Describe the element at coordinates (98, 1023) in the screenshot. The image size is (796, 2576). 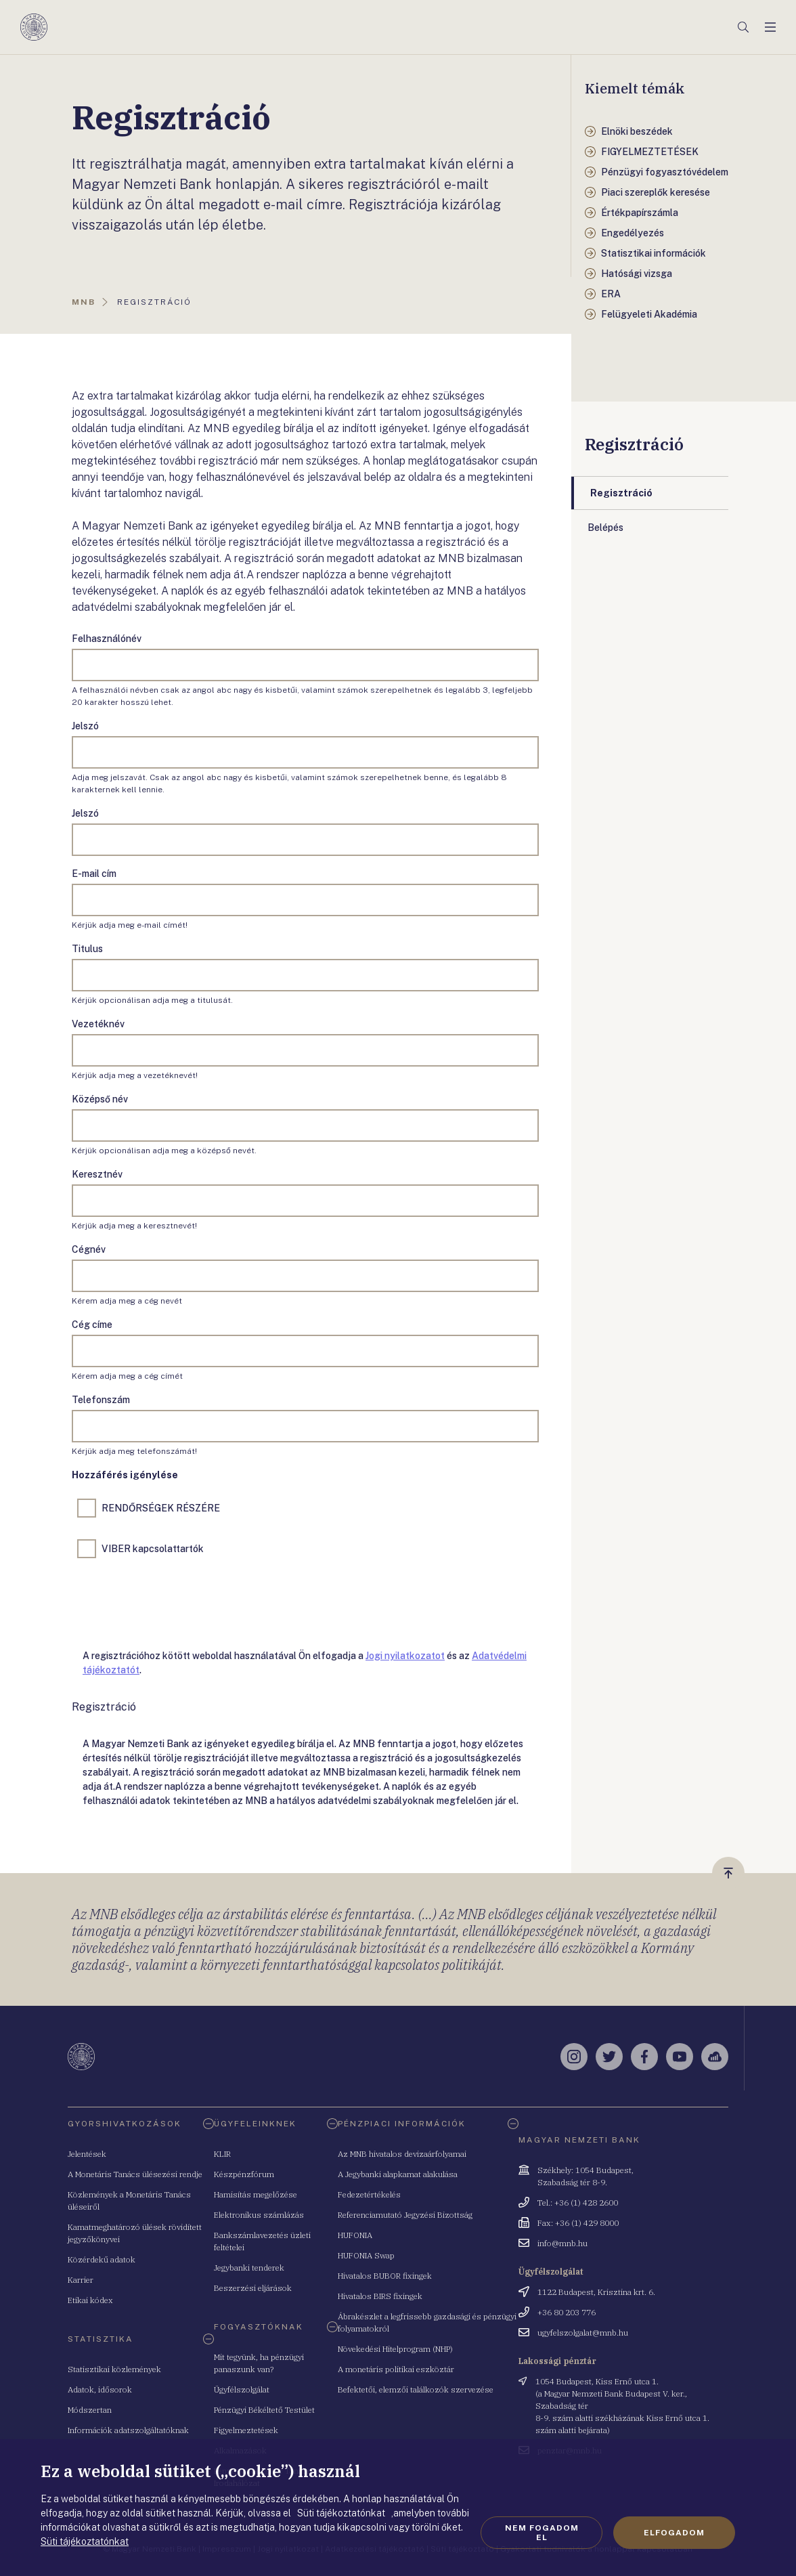
I see `Vezetéknév` at that location.